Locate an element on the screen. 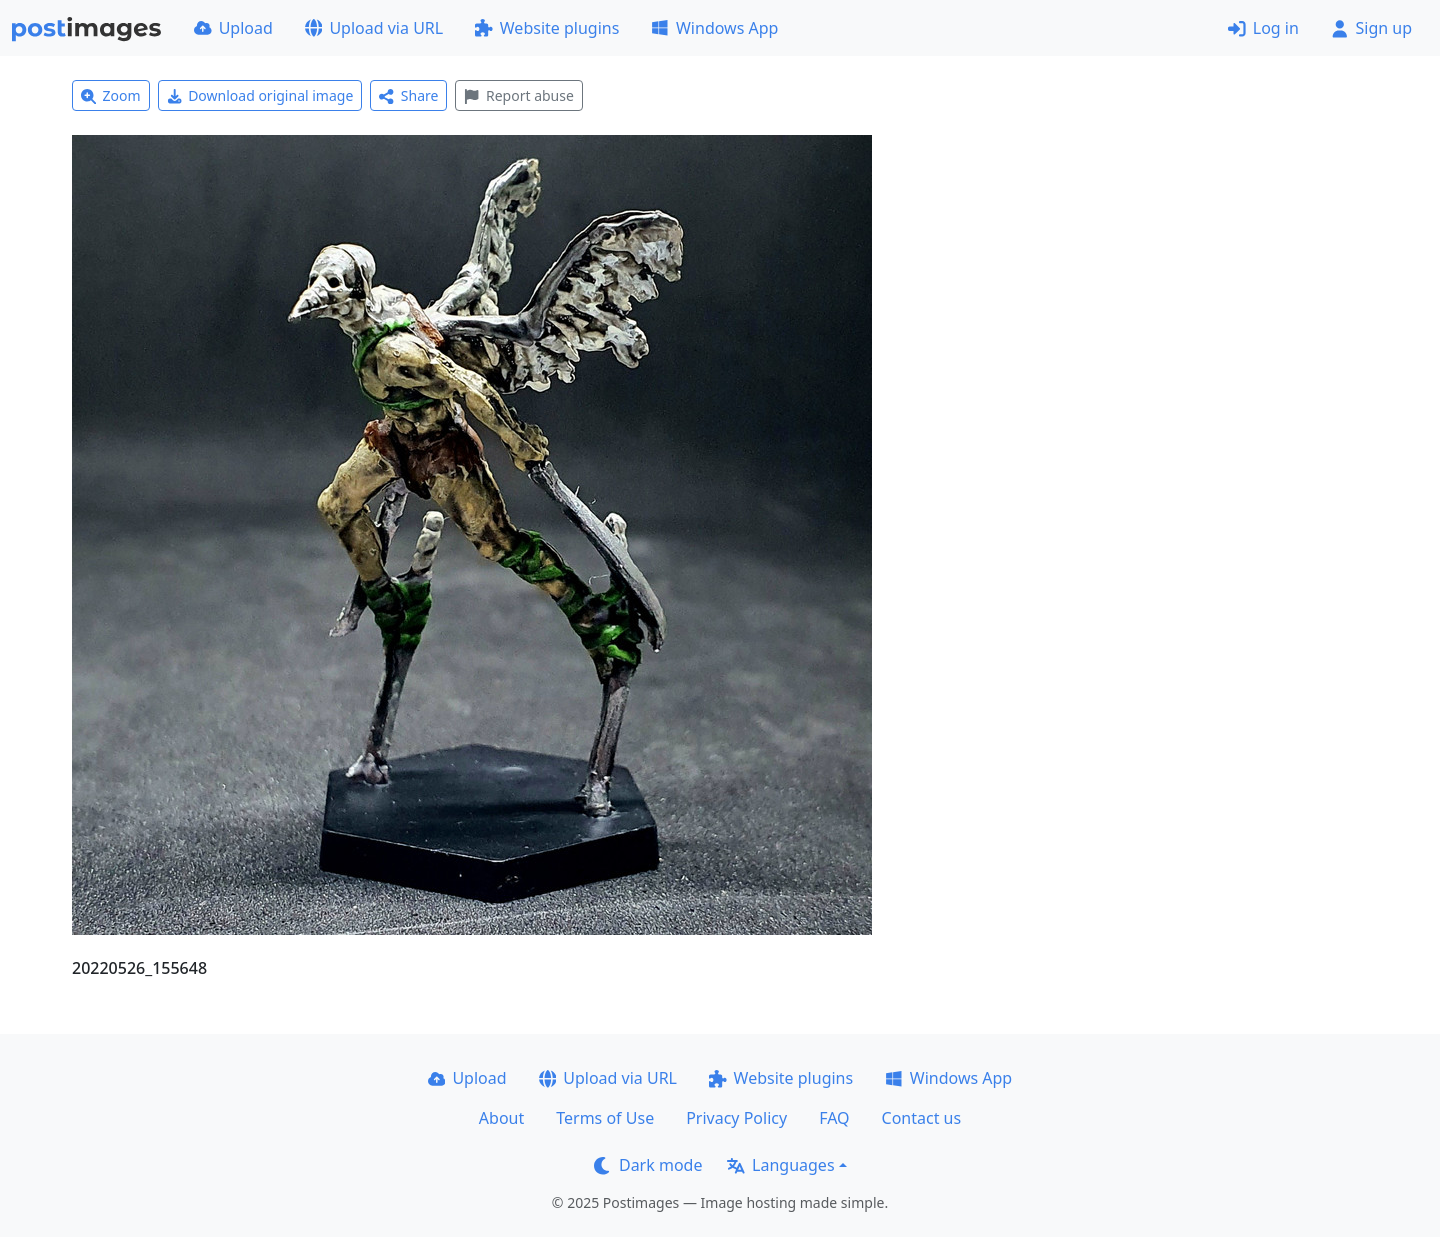 This screenshot has height=1237, width=1440. Contact us is located at coordinates (922, 1118).